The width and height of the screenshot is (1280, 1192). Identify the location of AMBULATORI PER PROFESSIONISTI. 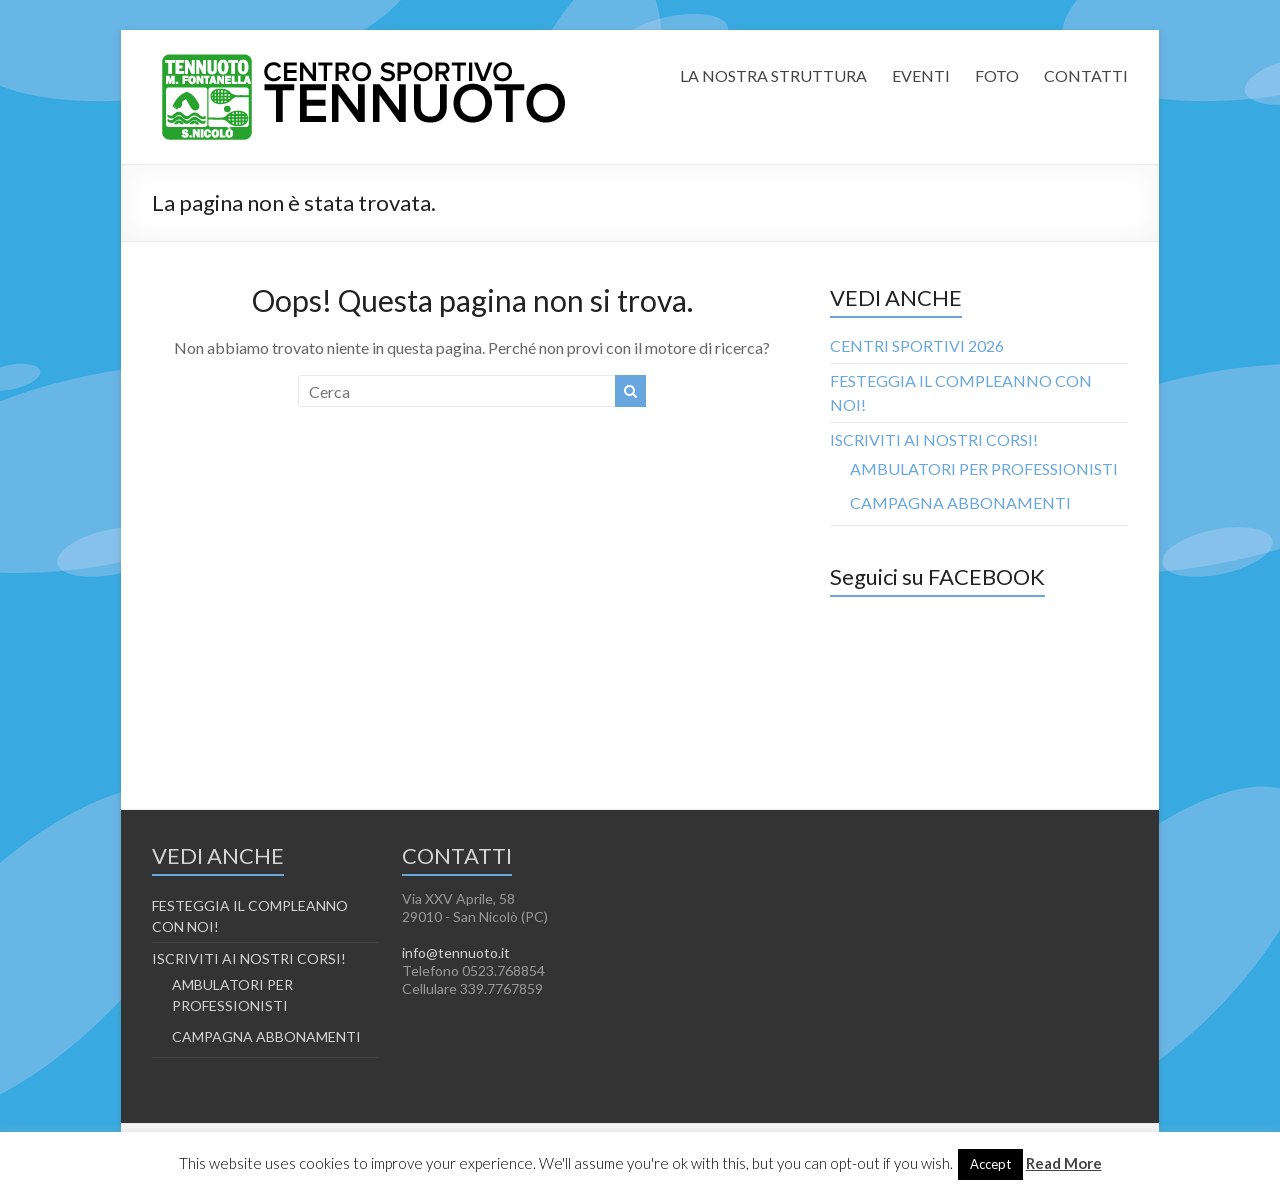
(984, 468).